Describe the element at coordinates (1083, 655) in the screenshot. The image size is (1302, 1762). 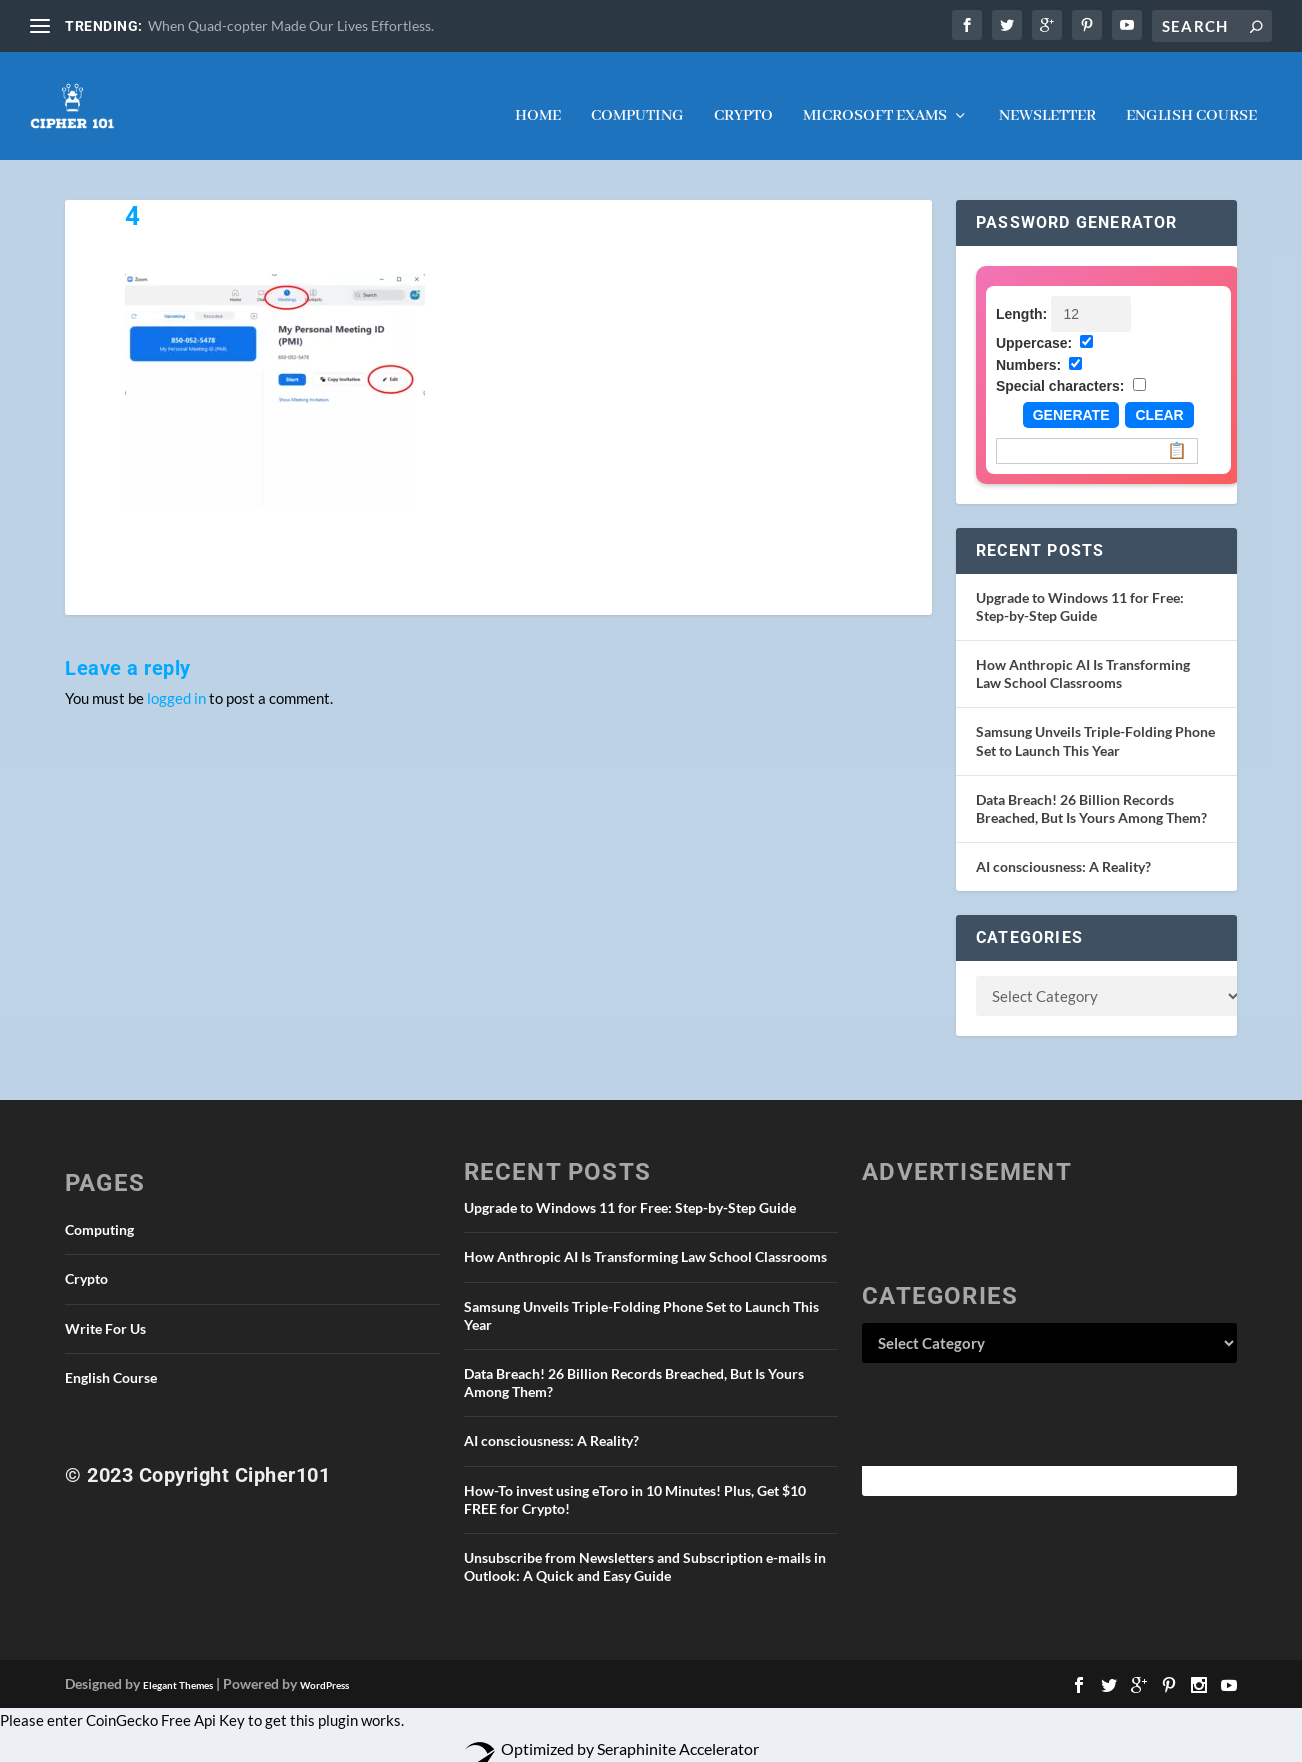
I see `How Anthropic AI Is Transforming Law School Classrooms` at that location.